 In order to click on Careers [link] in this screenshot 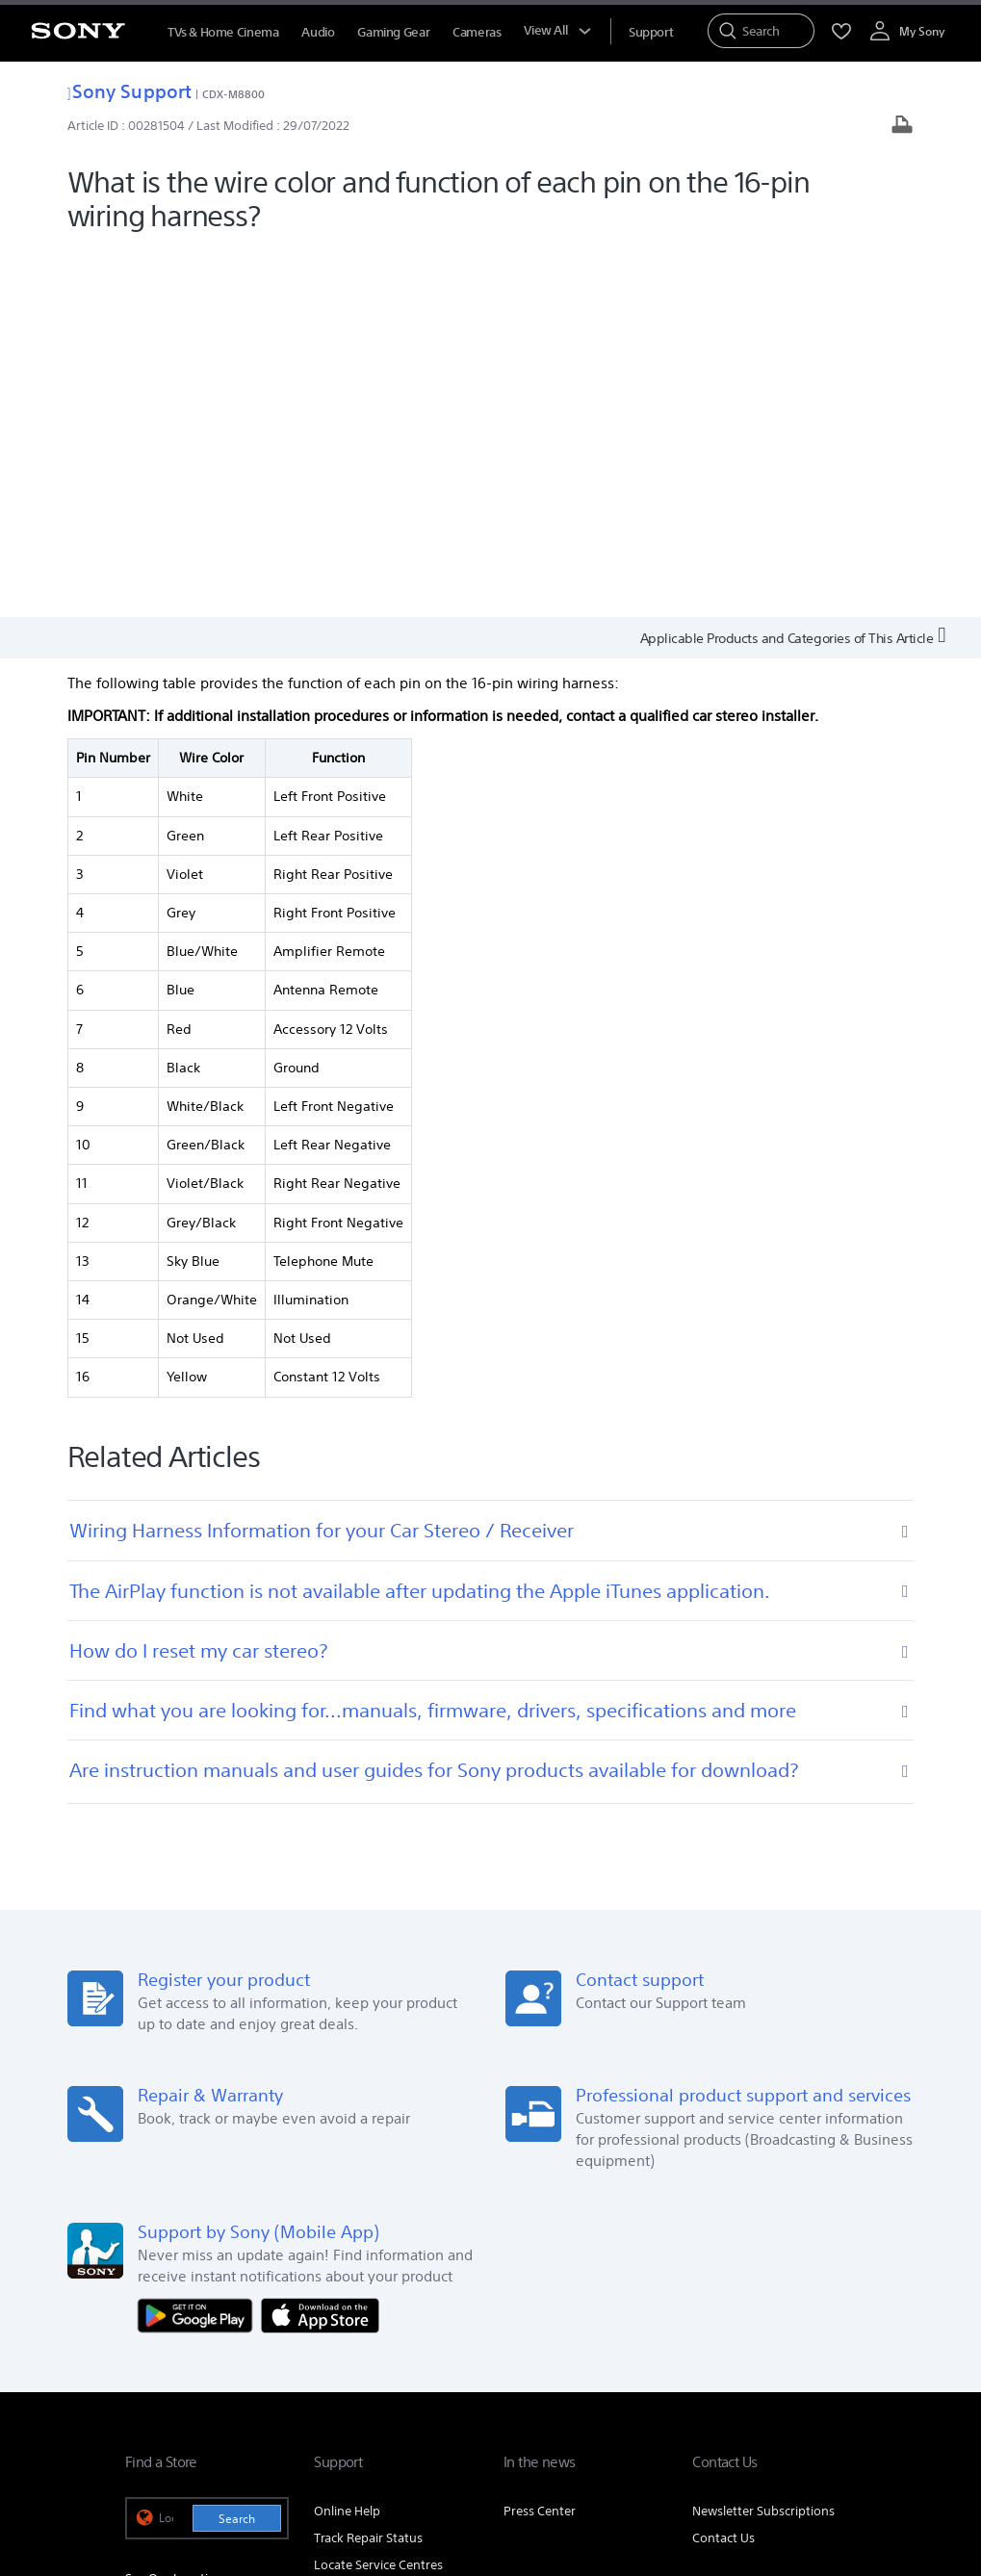, I will do `click(834, 2304)`.